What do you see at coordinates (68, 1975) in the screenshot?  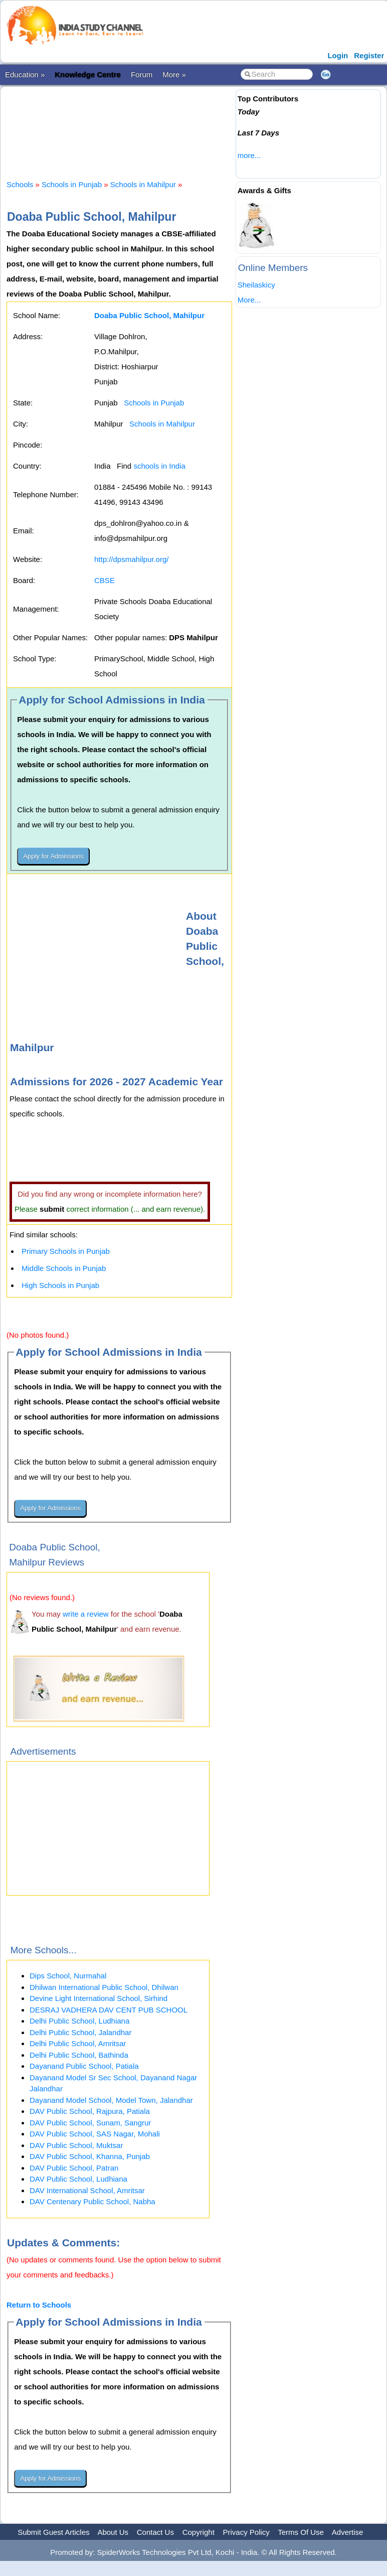 I see `Dips School, Nurmahal` at bounding box center [68, 1975].